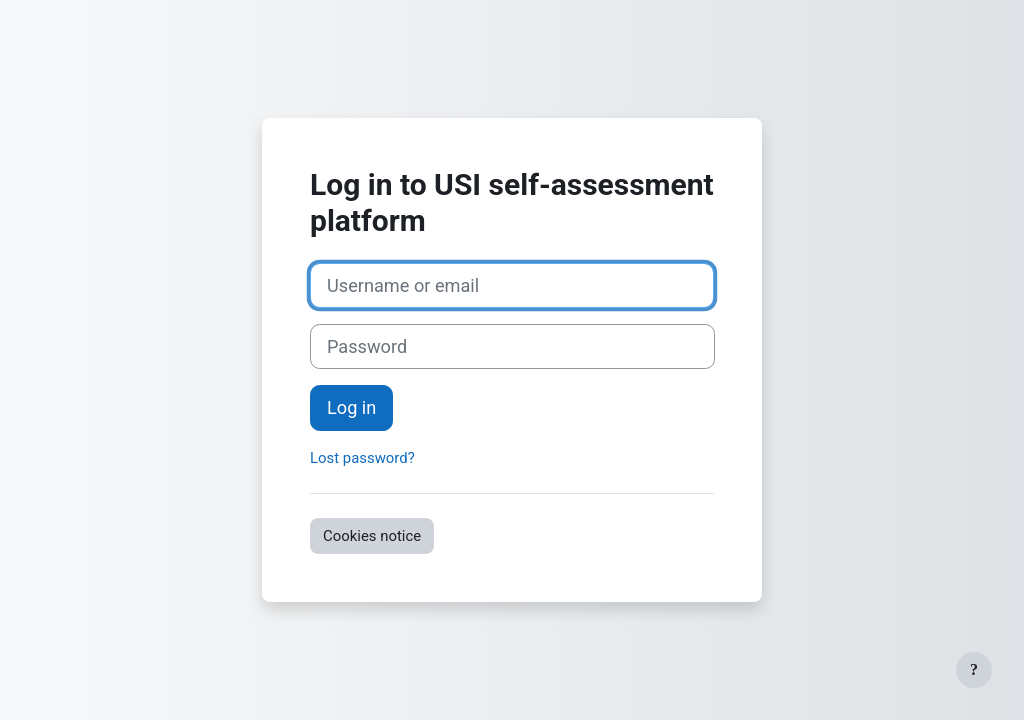  I want to click on Lost password?, so click(362, 458).